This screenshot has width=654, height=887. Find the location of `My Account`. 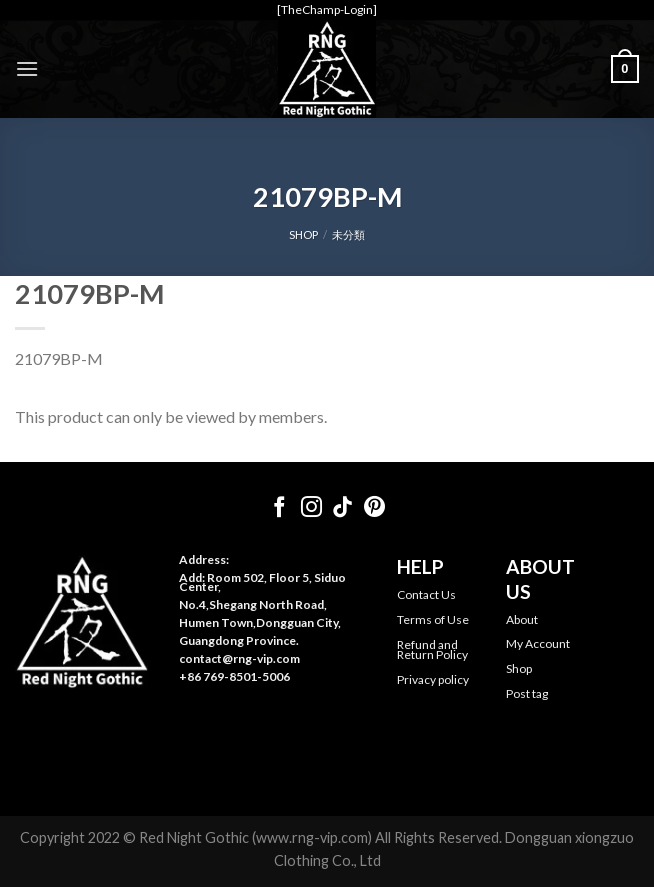

My Account is located at coordinates (538, 643).